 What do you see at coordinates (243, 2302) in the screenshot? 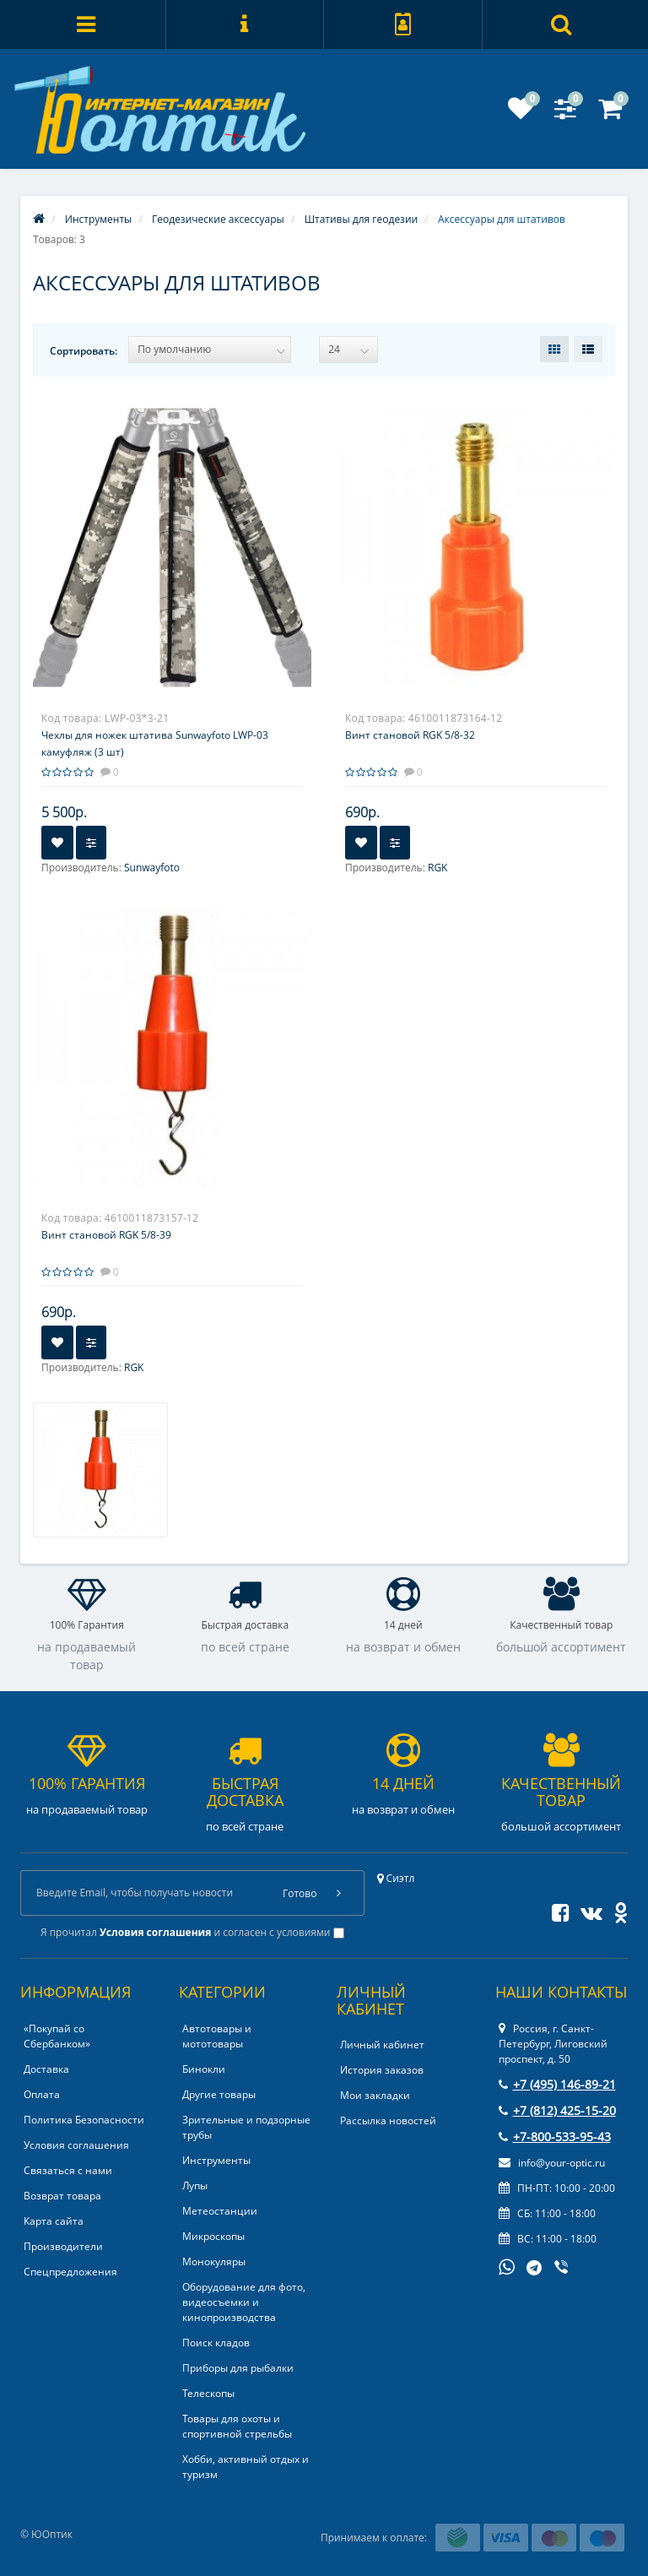
I see `Оборудование для фото, видеосъемки и кинопроизводства` at bounding box center [243, 2302].